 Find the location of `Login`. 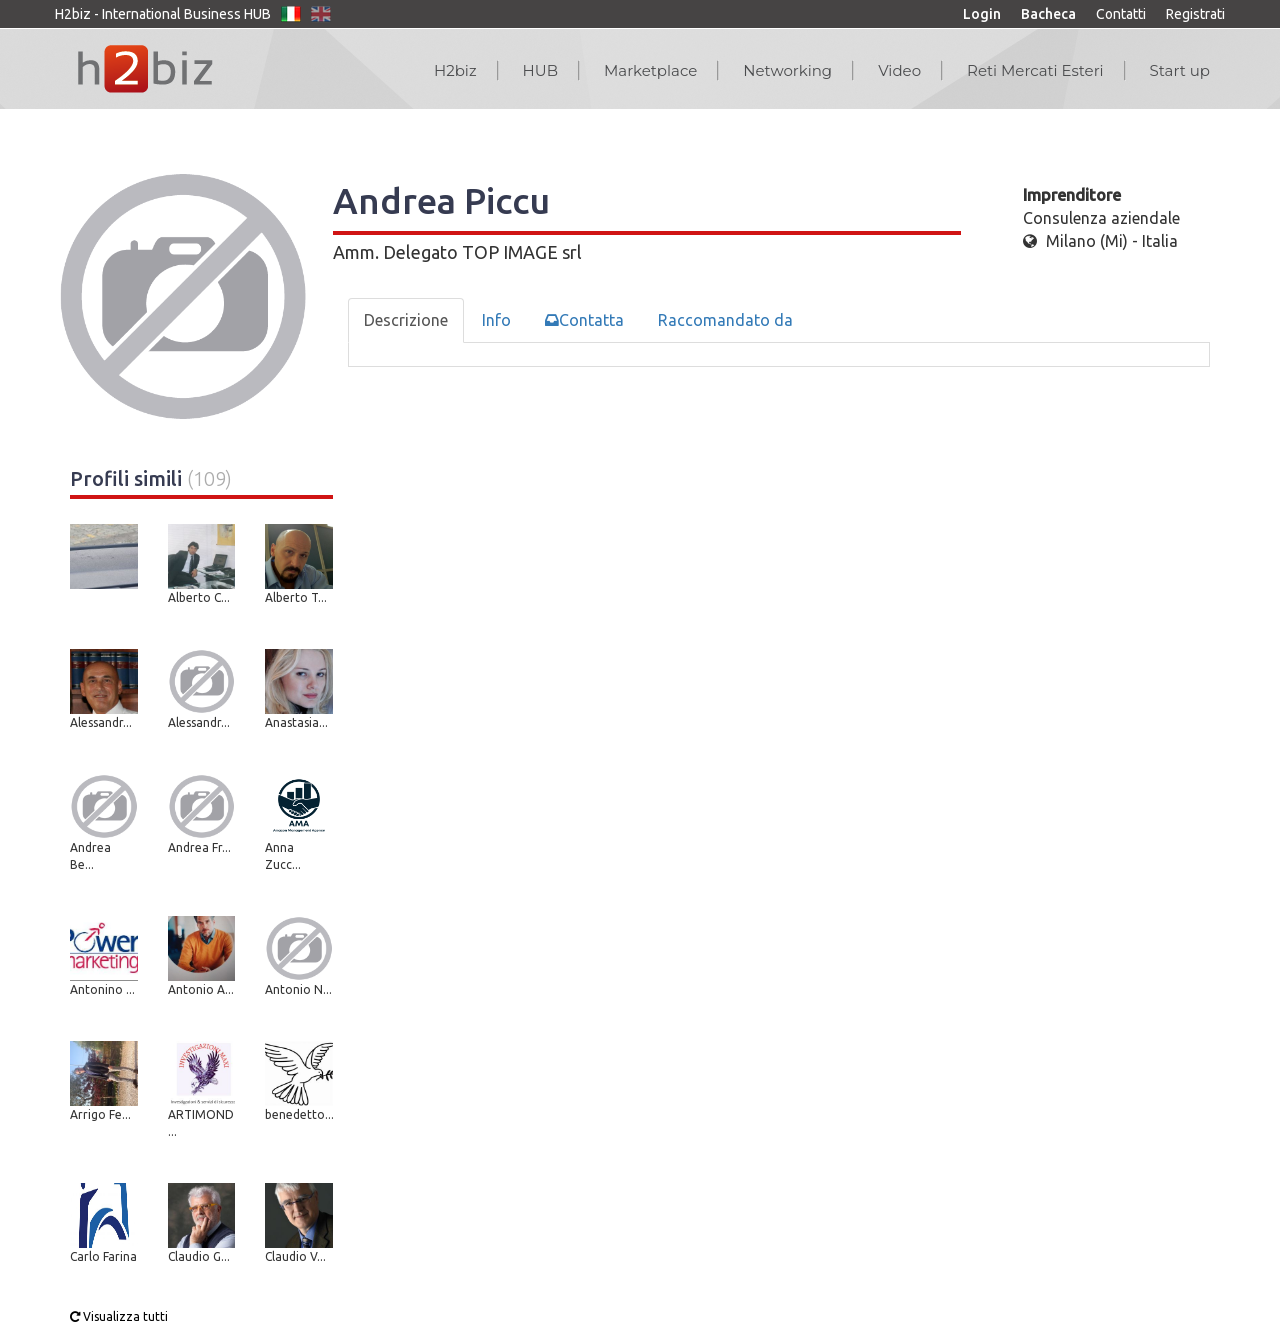

Login is located at coordinates (982, 14).